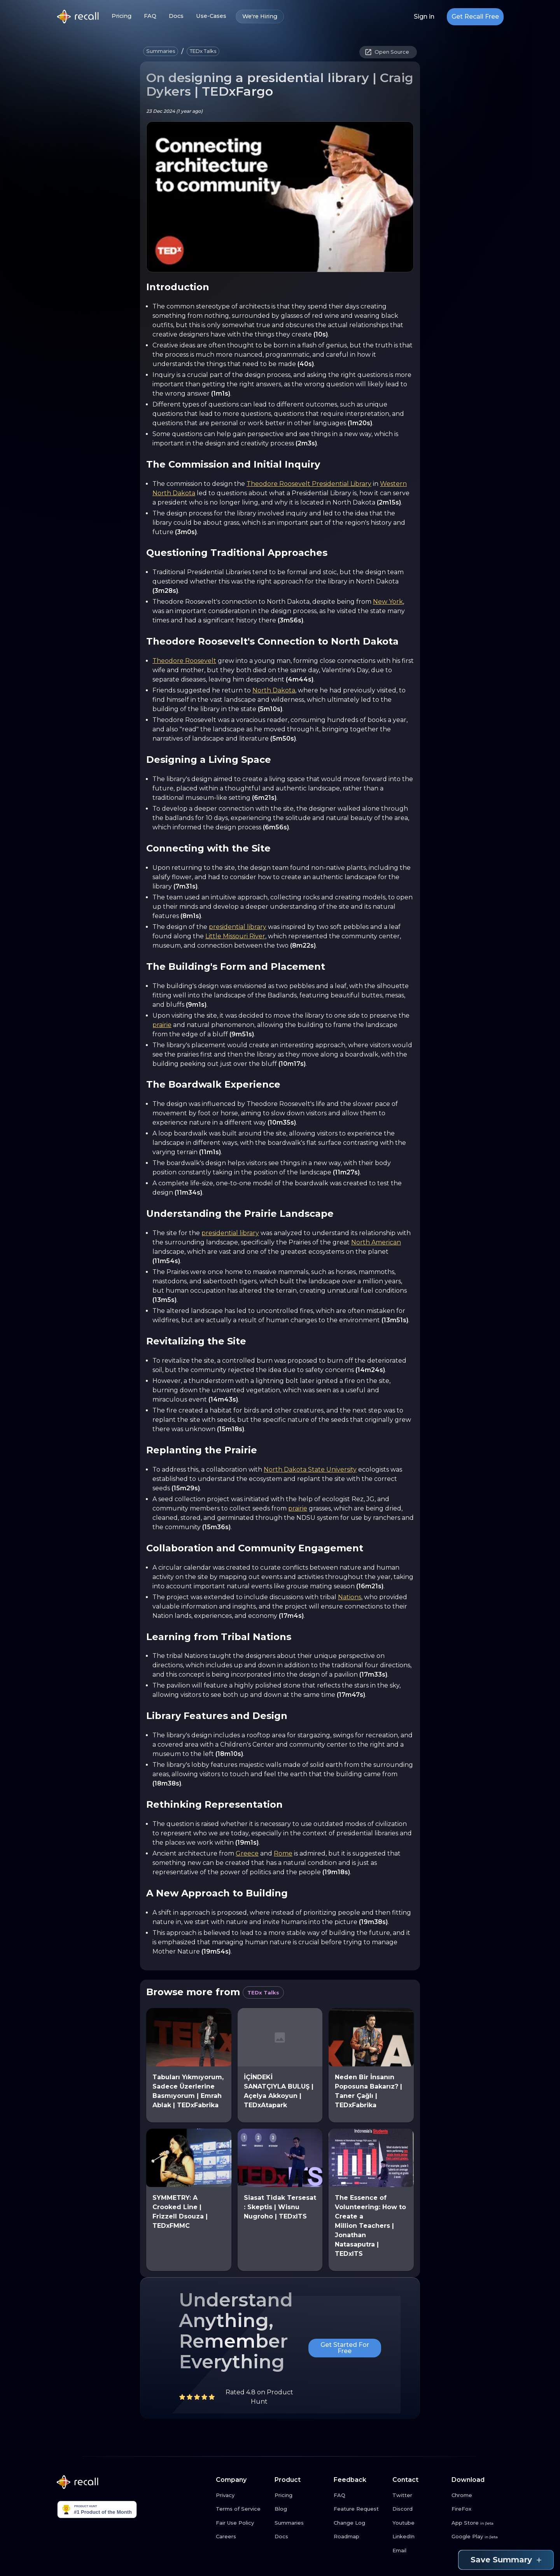  What do you see at coordinates (235, 936) in the screenshot?
I see `Little Missouri River` at bounding box center [235, 936].